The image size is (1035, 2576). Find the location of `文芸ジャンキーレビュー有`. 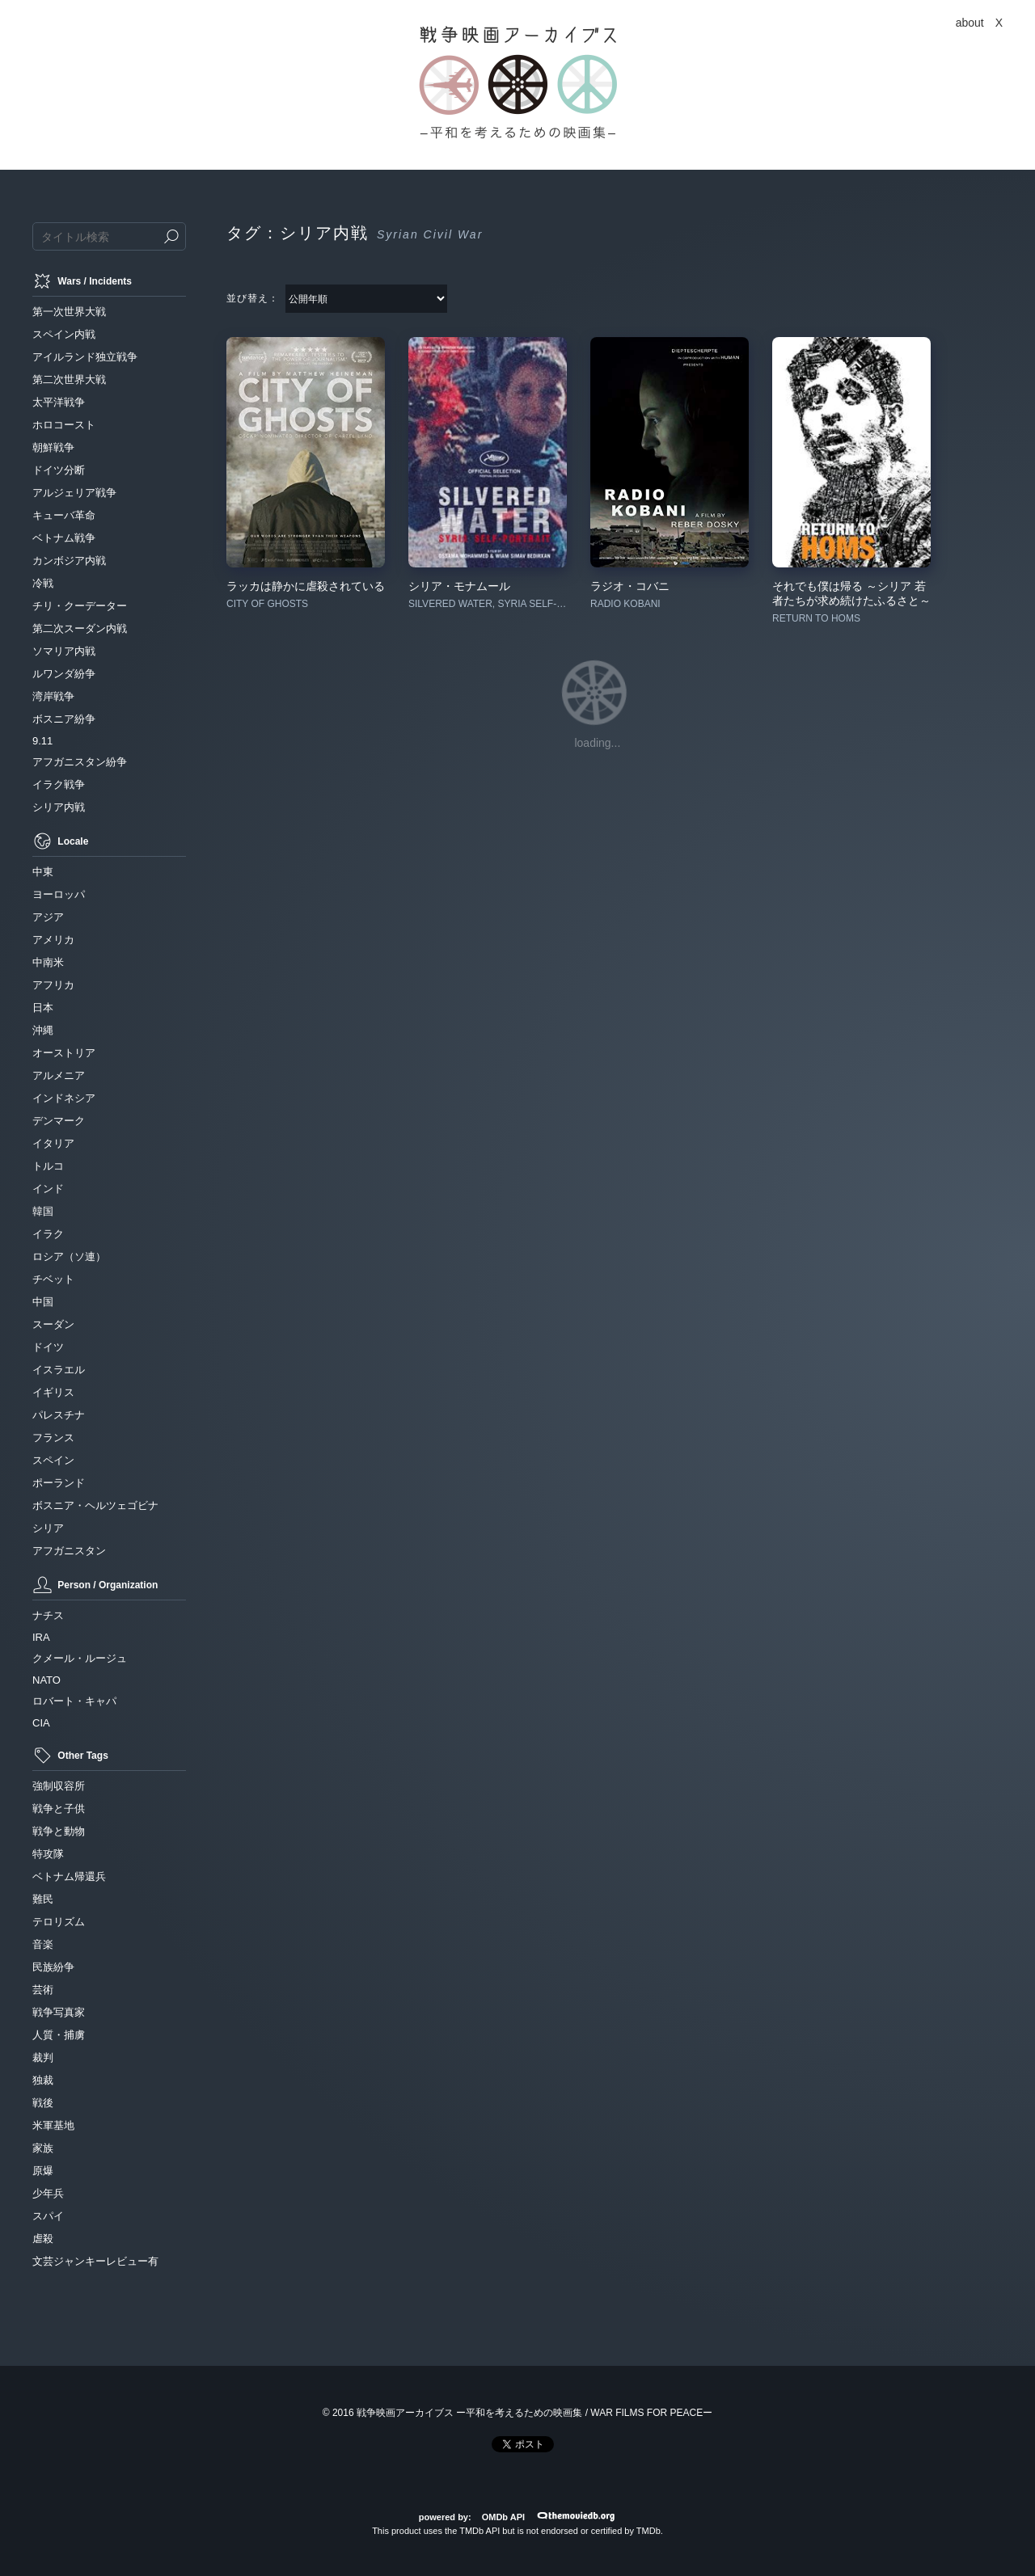

文芸ジャンキーレビュー有 is located at coordinates (95, 2261).